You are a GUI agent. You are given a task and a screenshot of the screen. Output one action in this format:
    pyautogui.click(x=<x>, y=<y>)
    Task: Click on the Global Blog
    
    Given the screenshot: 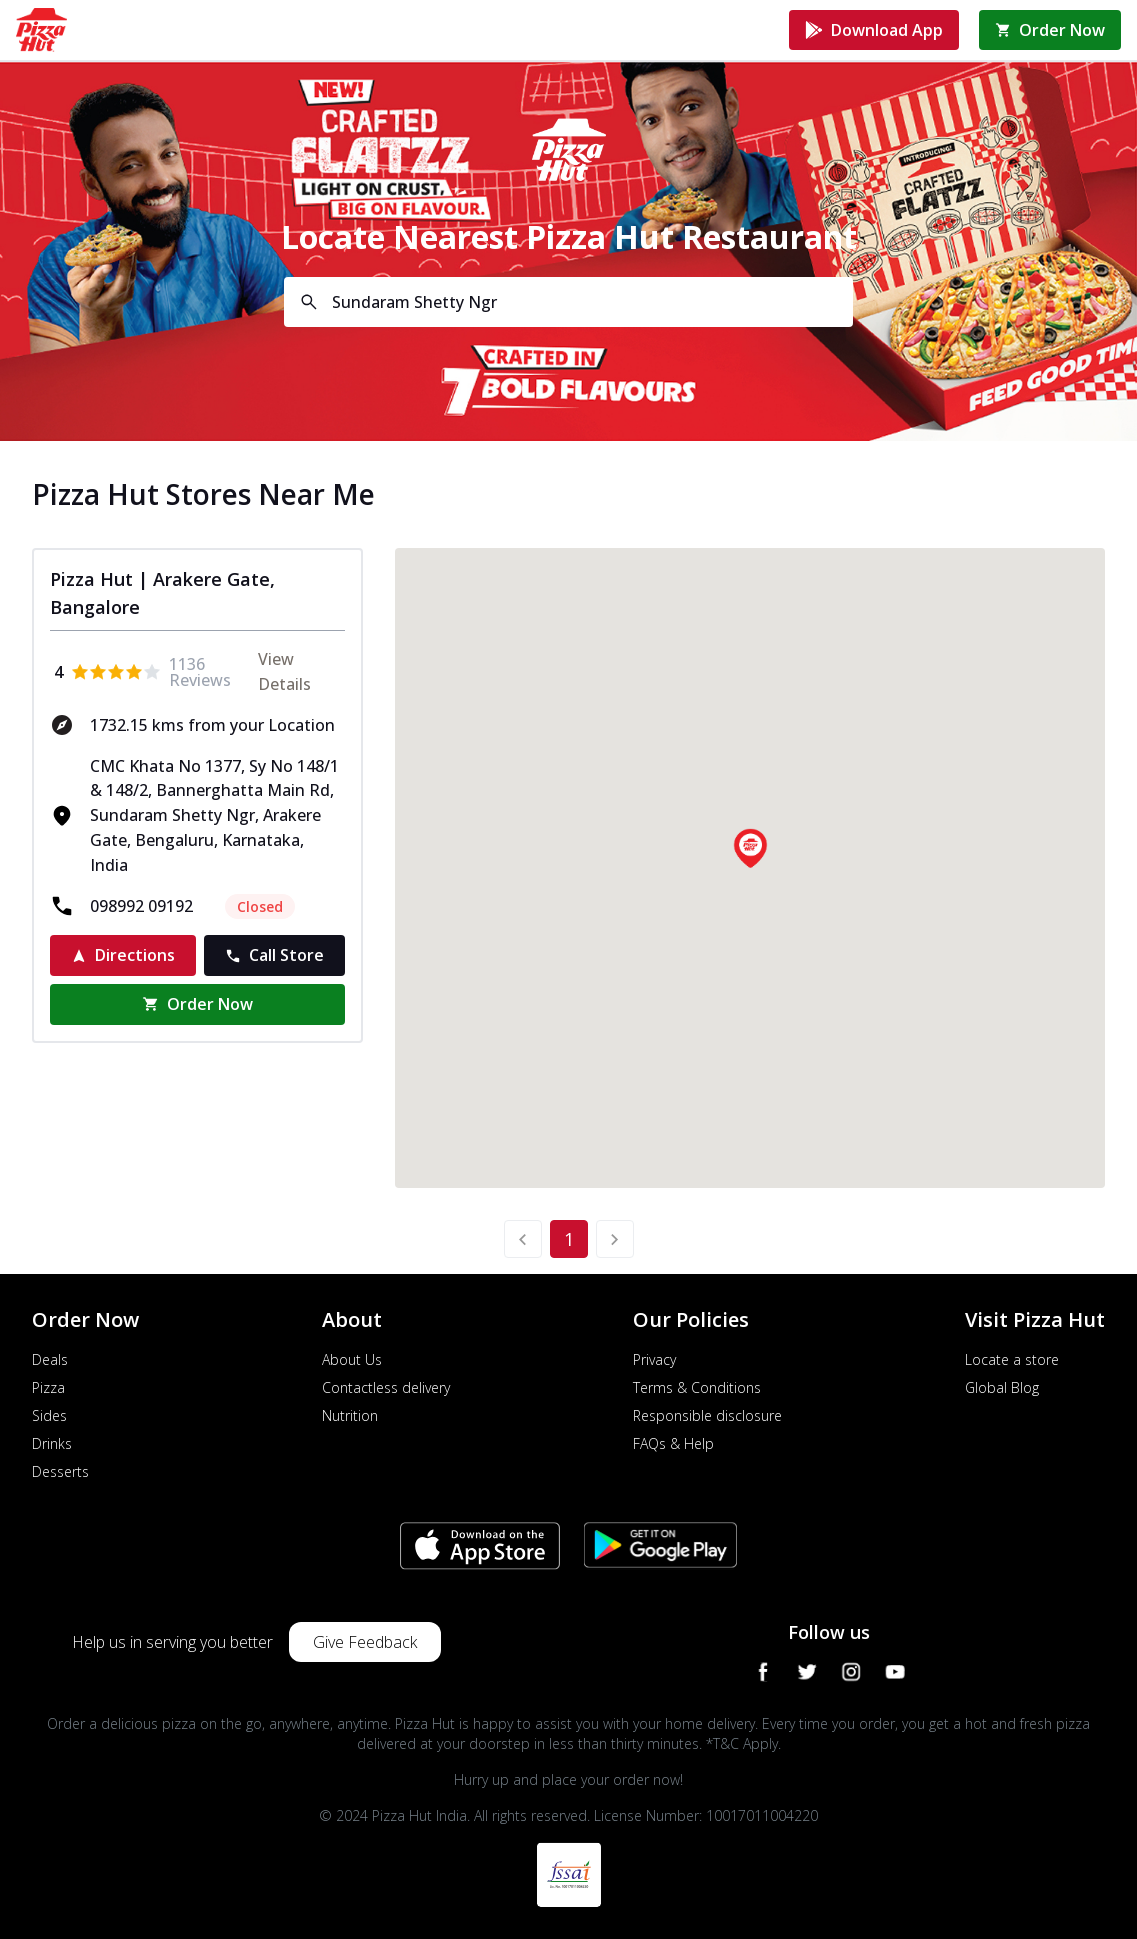 What is the action you would take?
    pyautogui.click(x=1002, y=1387)
    